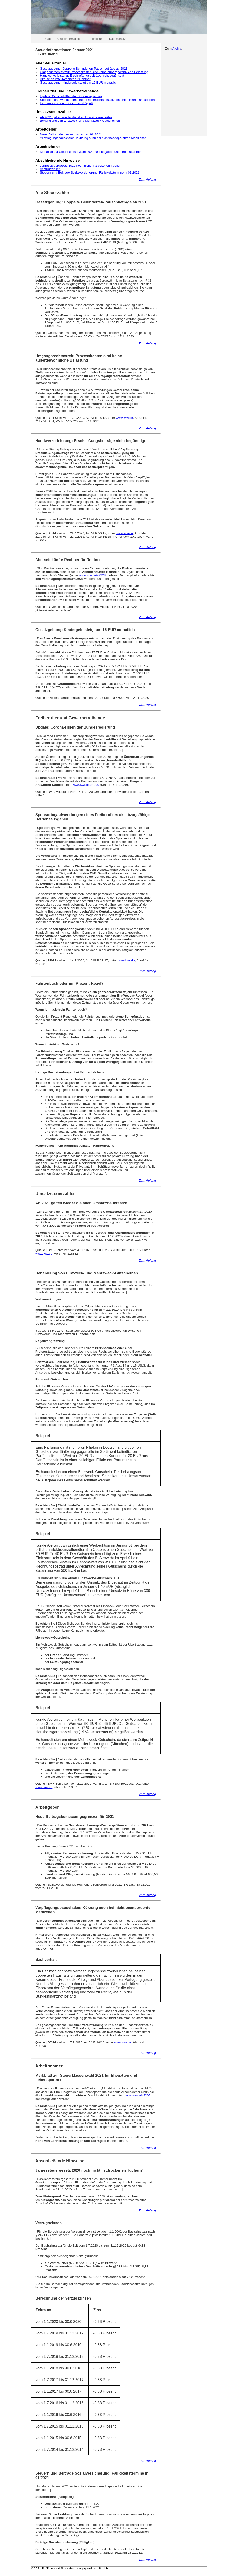  What do you see at coordinates (137, 2095) in the screenshot?
I see `www.iww.de/s4305` at bounding box center [137, 2095].